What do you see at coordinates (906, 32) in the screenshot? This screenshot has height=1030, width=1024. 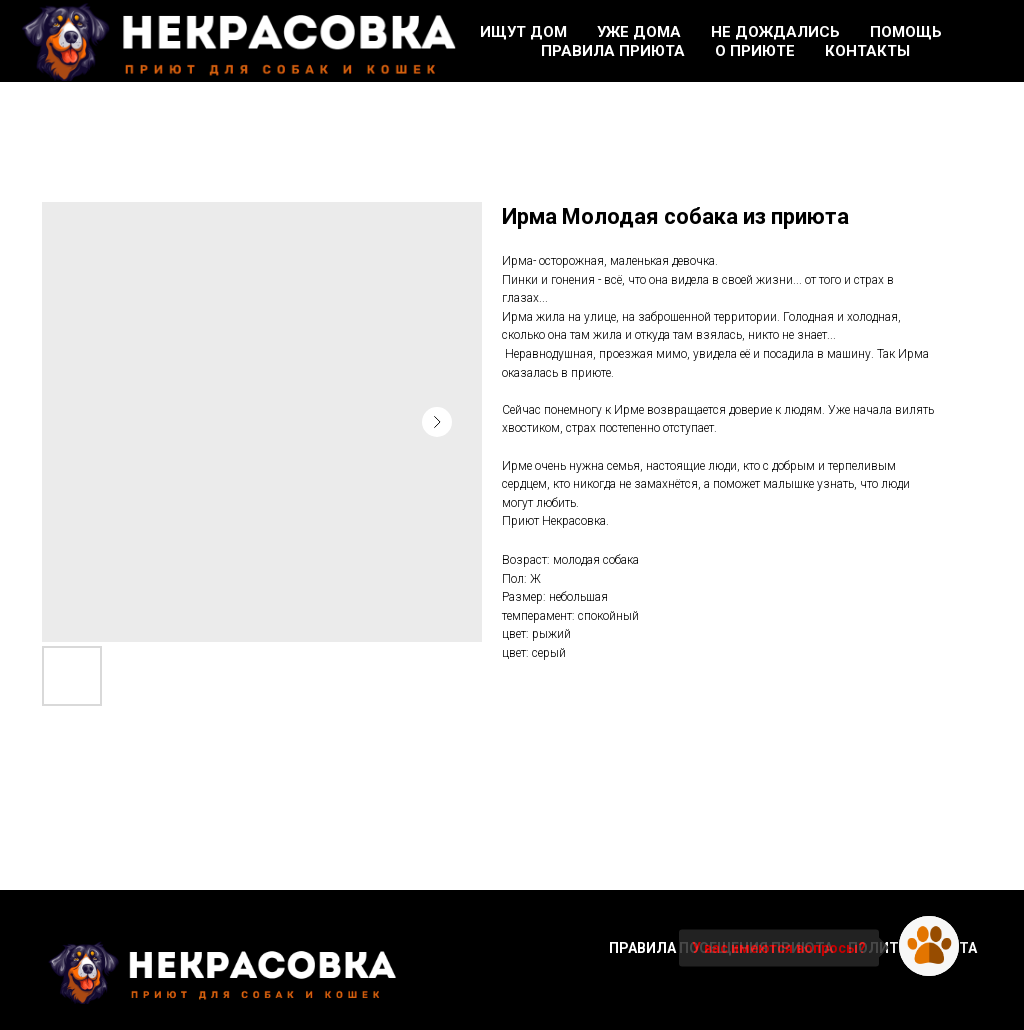 I see `Помощь [button]` at bounding box center [906, 32].